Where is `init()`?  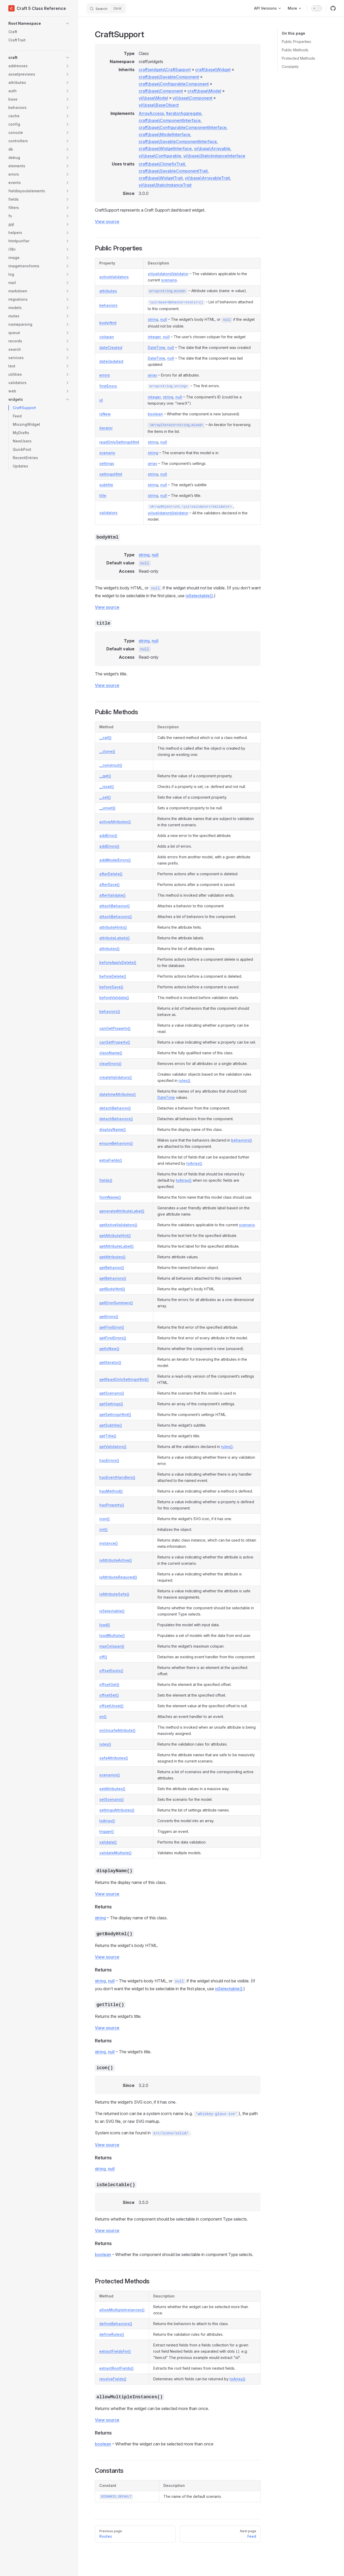 init() is located at coordinates (103, 1529).